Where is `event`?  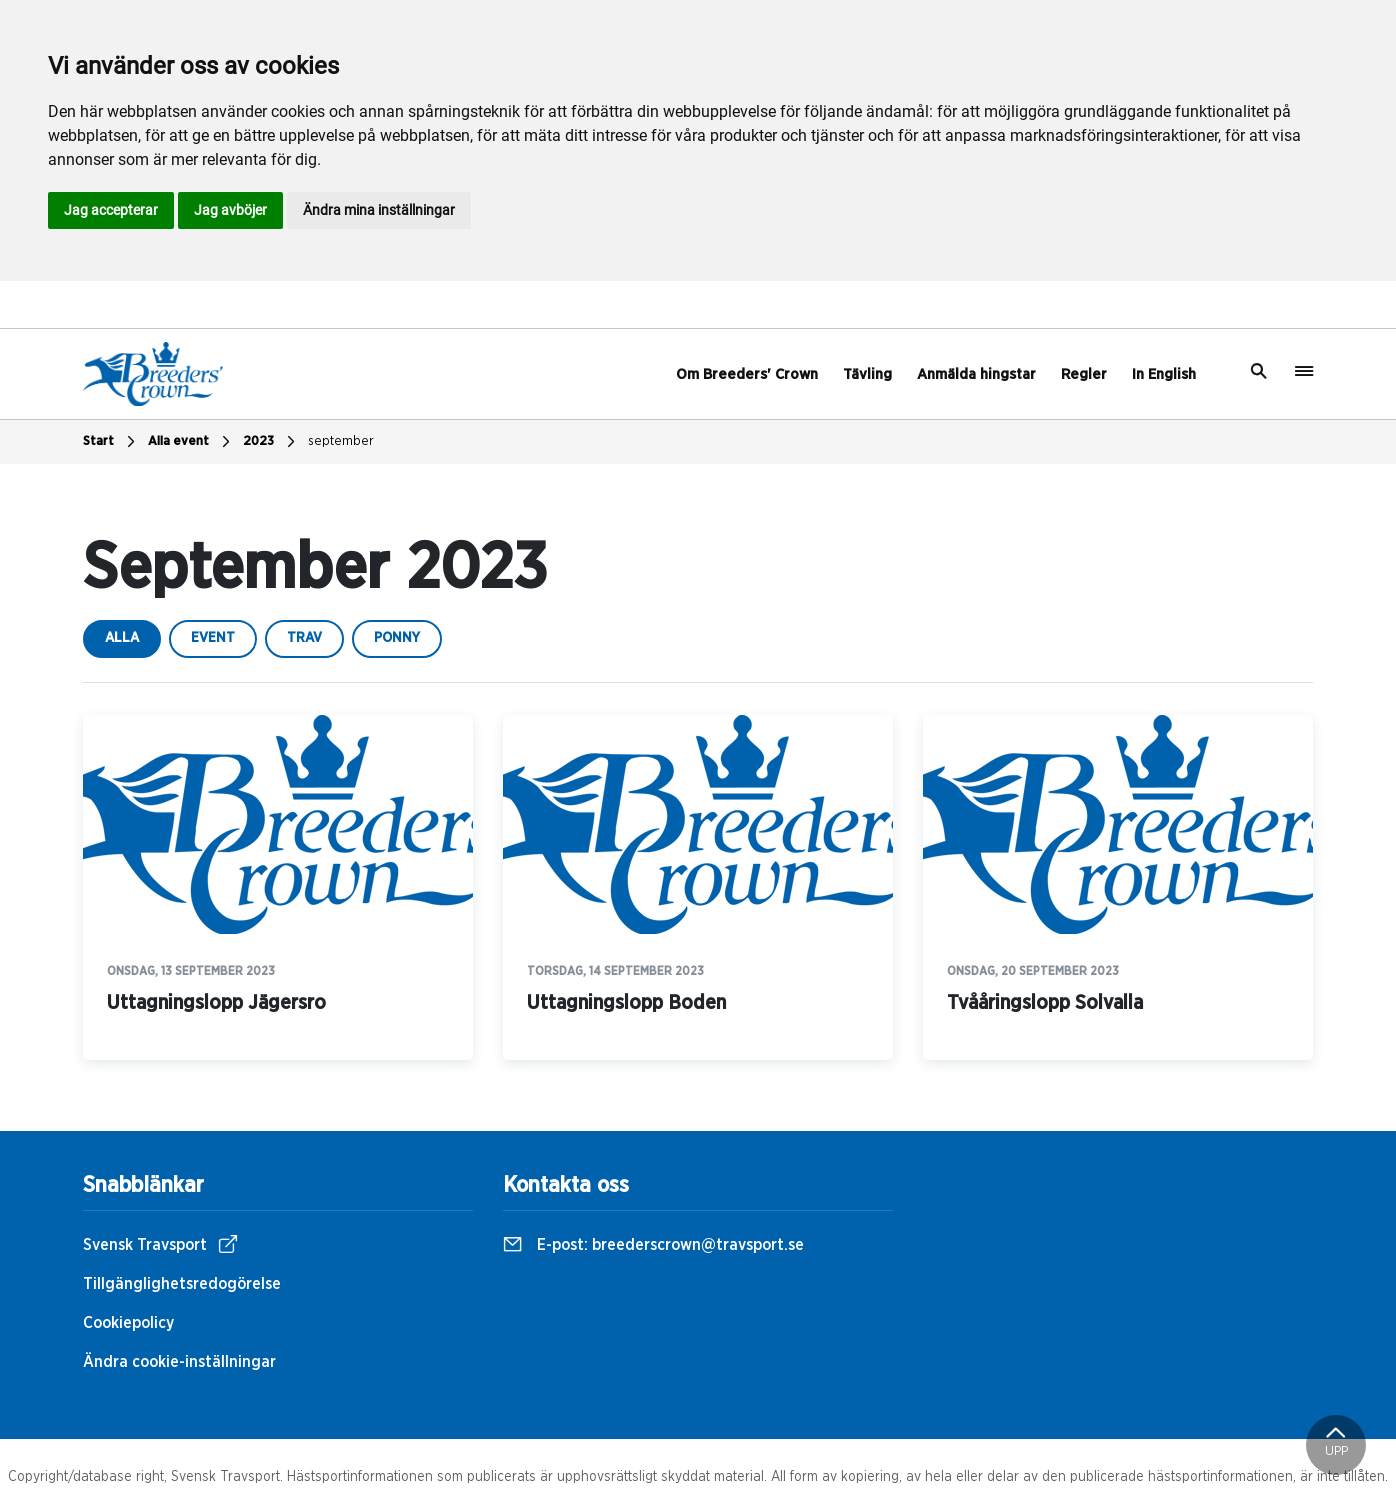 event is located at coordinates (213, 638).